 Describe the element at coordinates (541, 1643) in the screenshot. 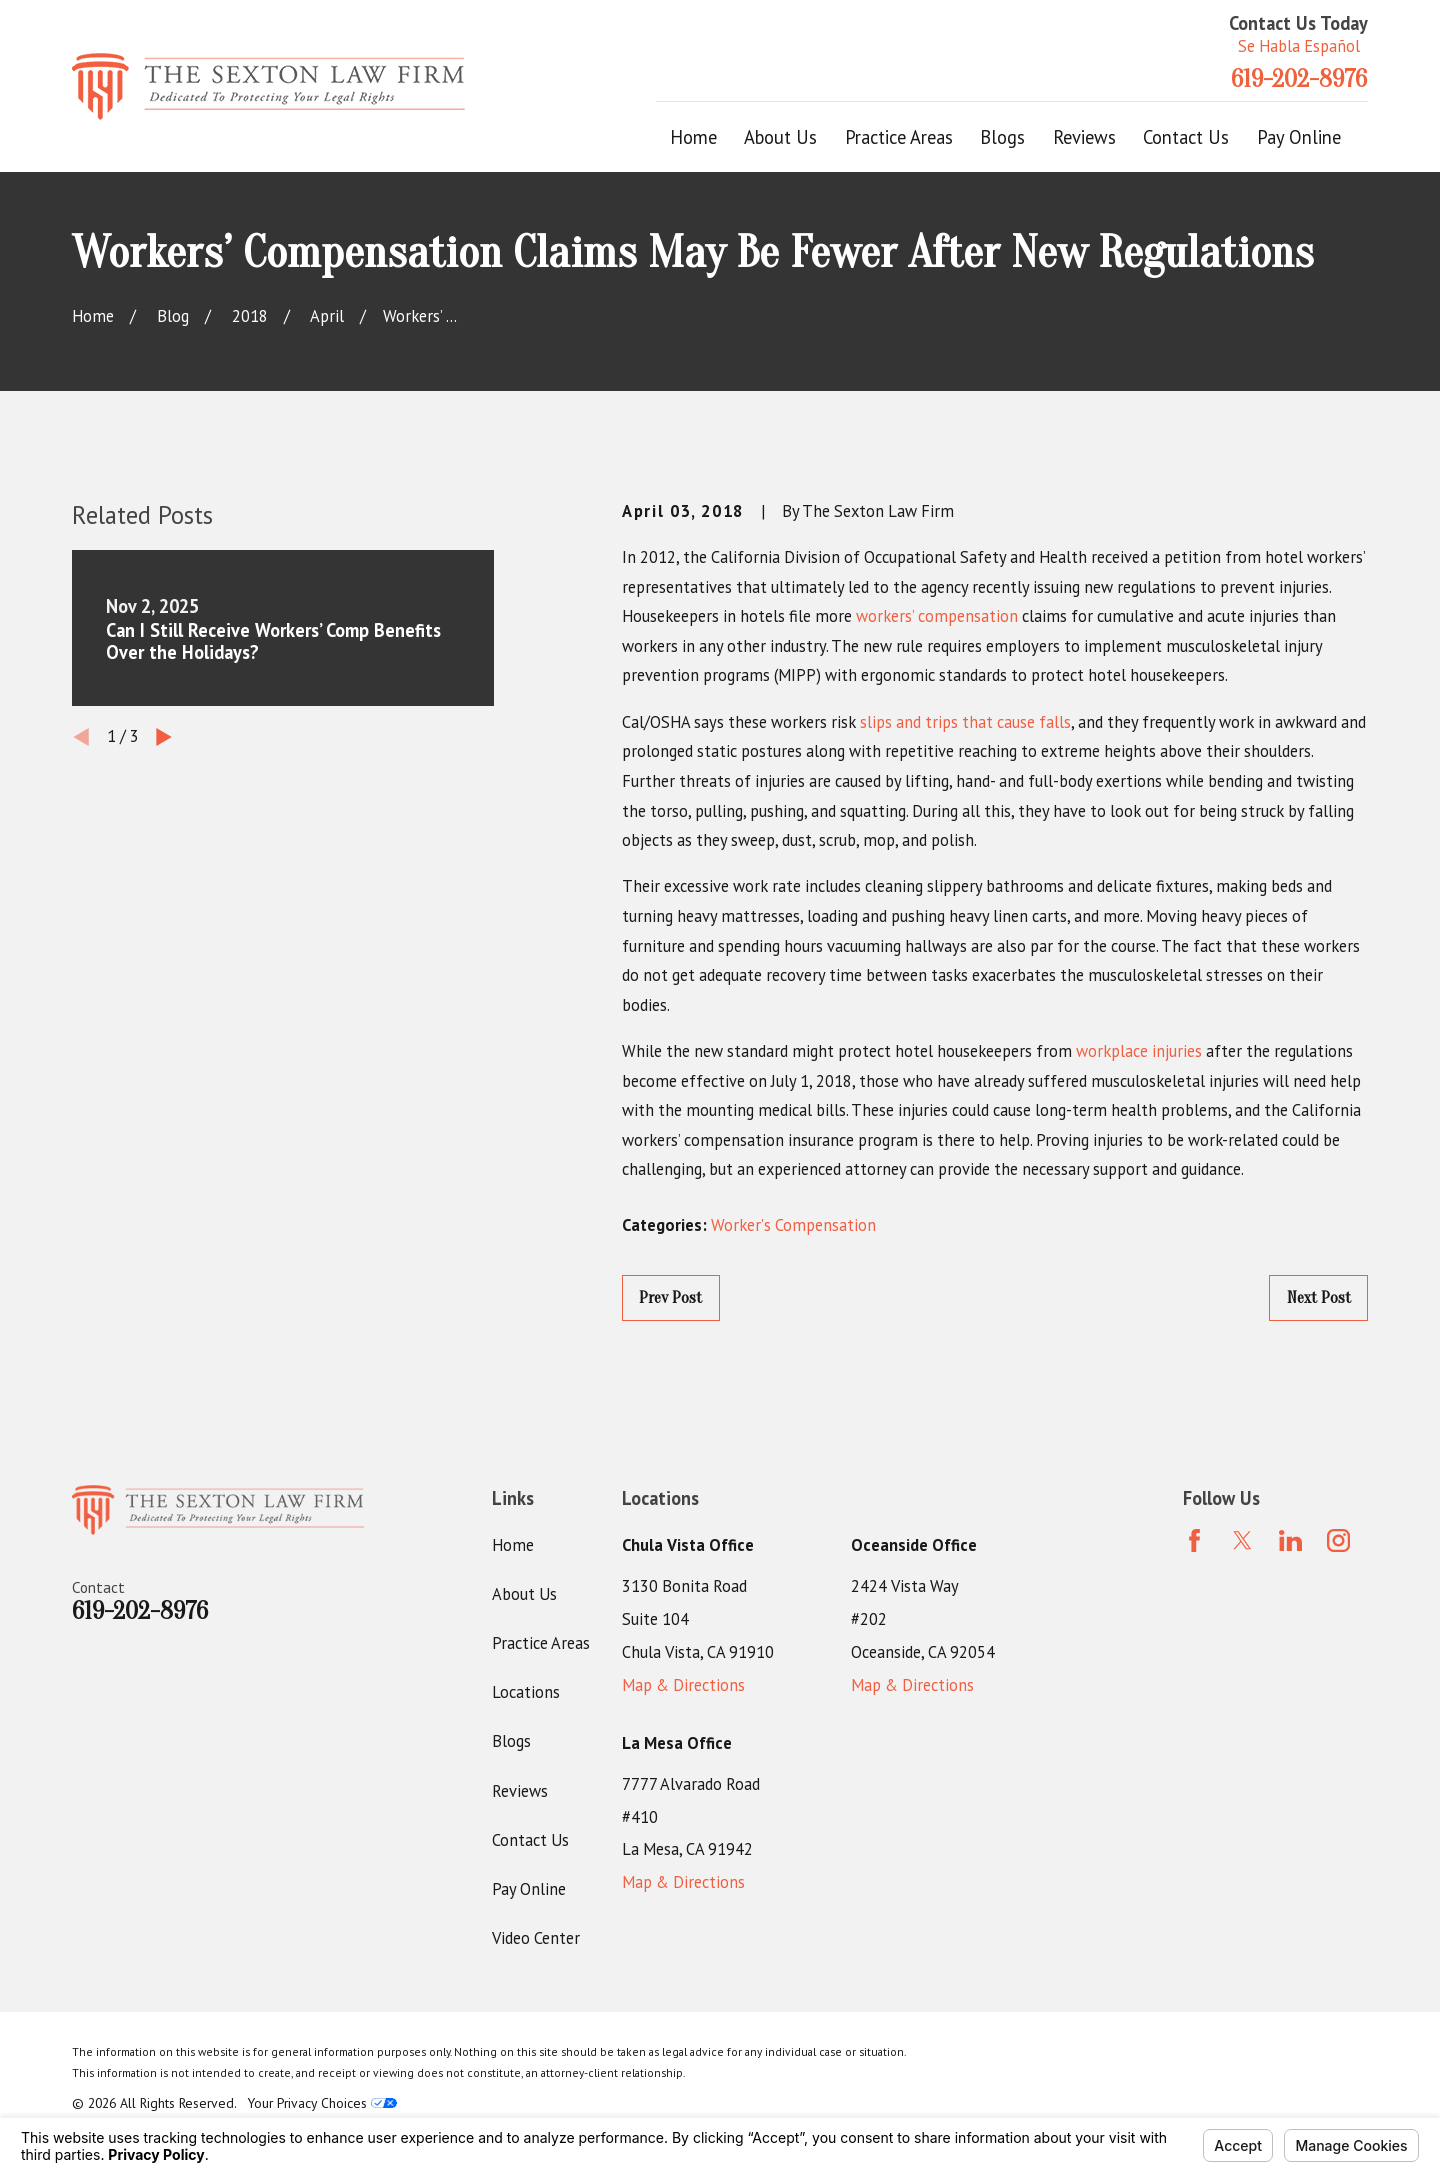

I see `Practice Areas` at that location.